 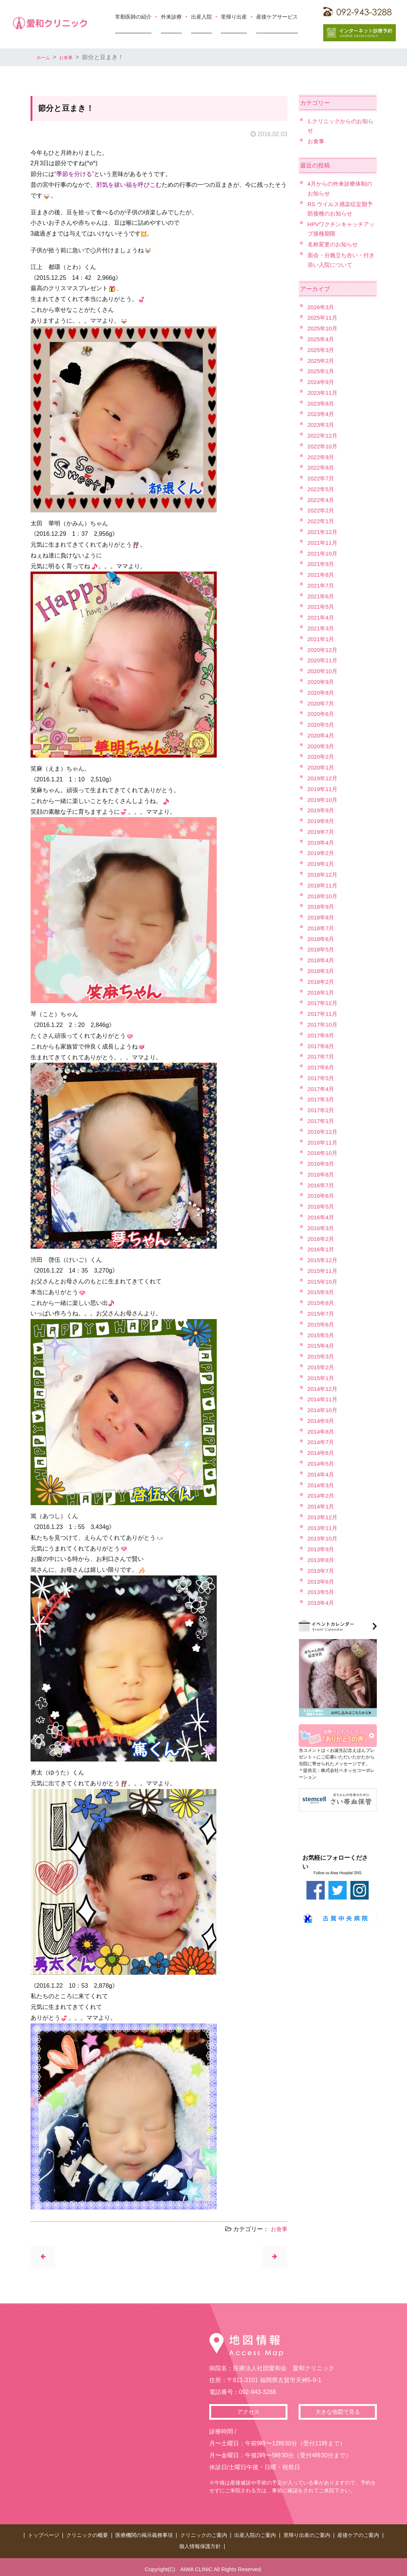 What do you see at coordinates (323, 1153) in the screenshot?
I see `2016年10月` at bounding box center [323, 1153].